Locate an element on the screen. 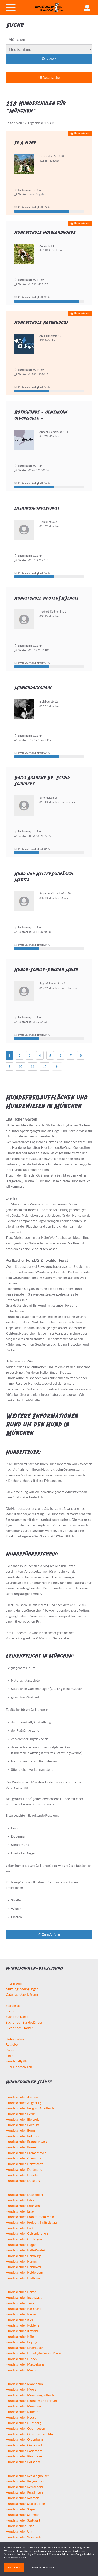  Hundeschulen Hannover is located at coordinates (23, 2267).